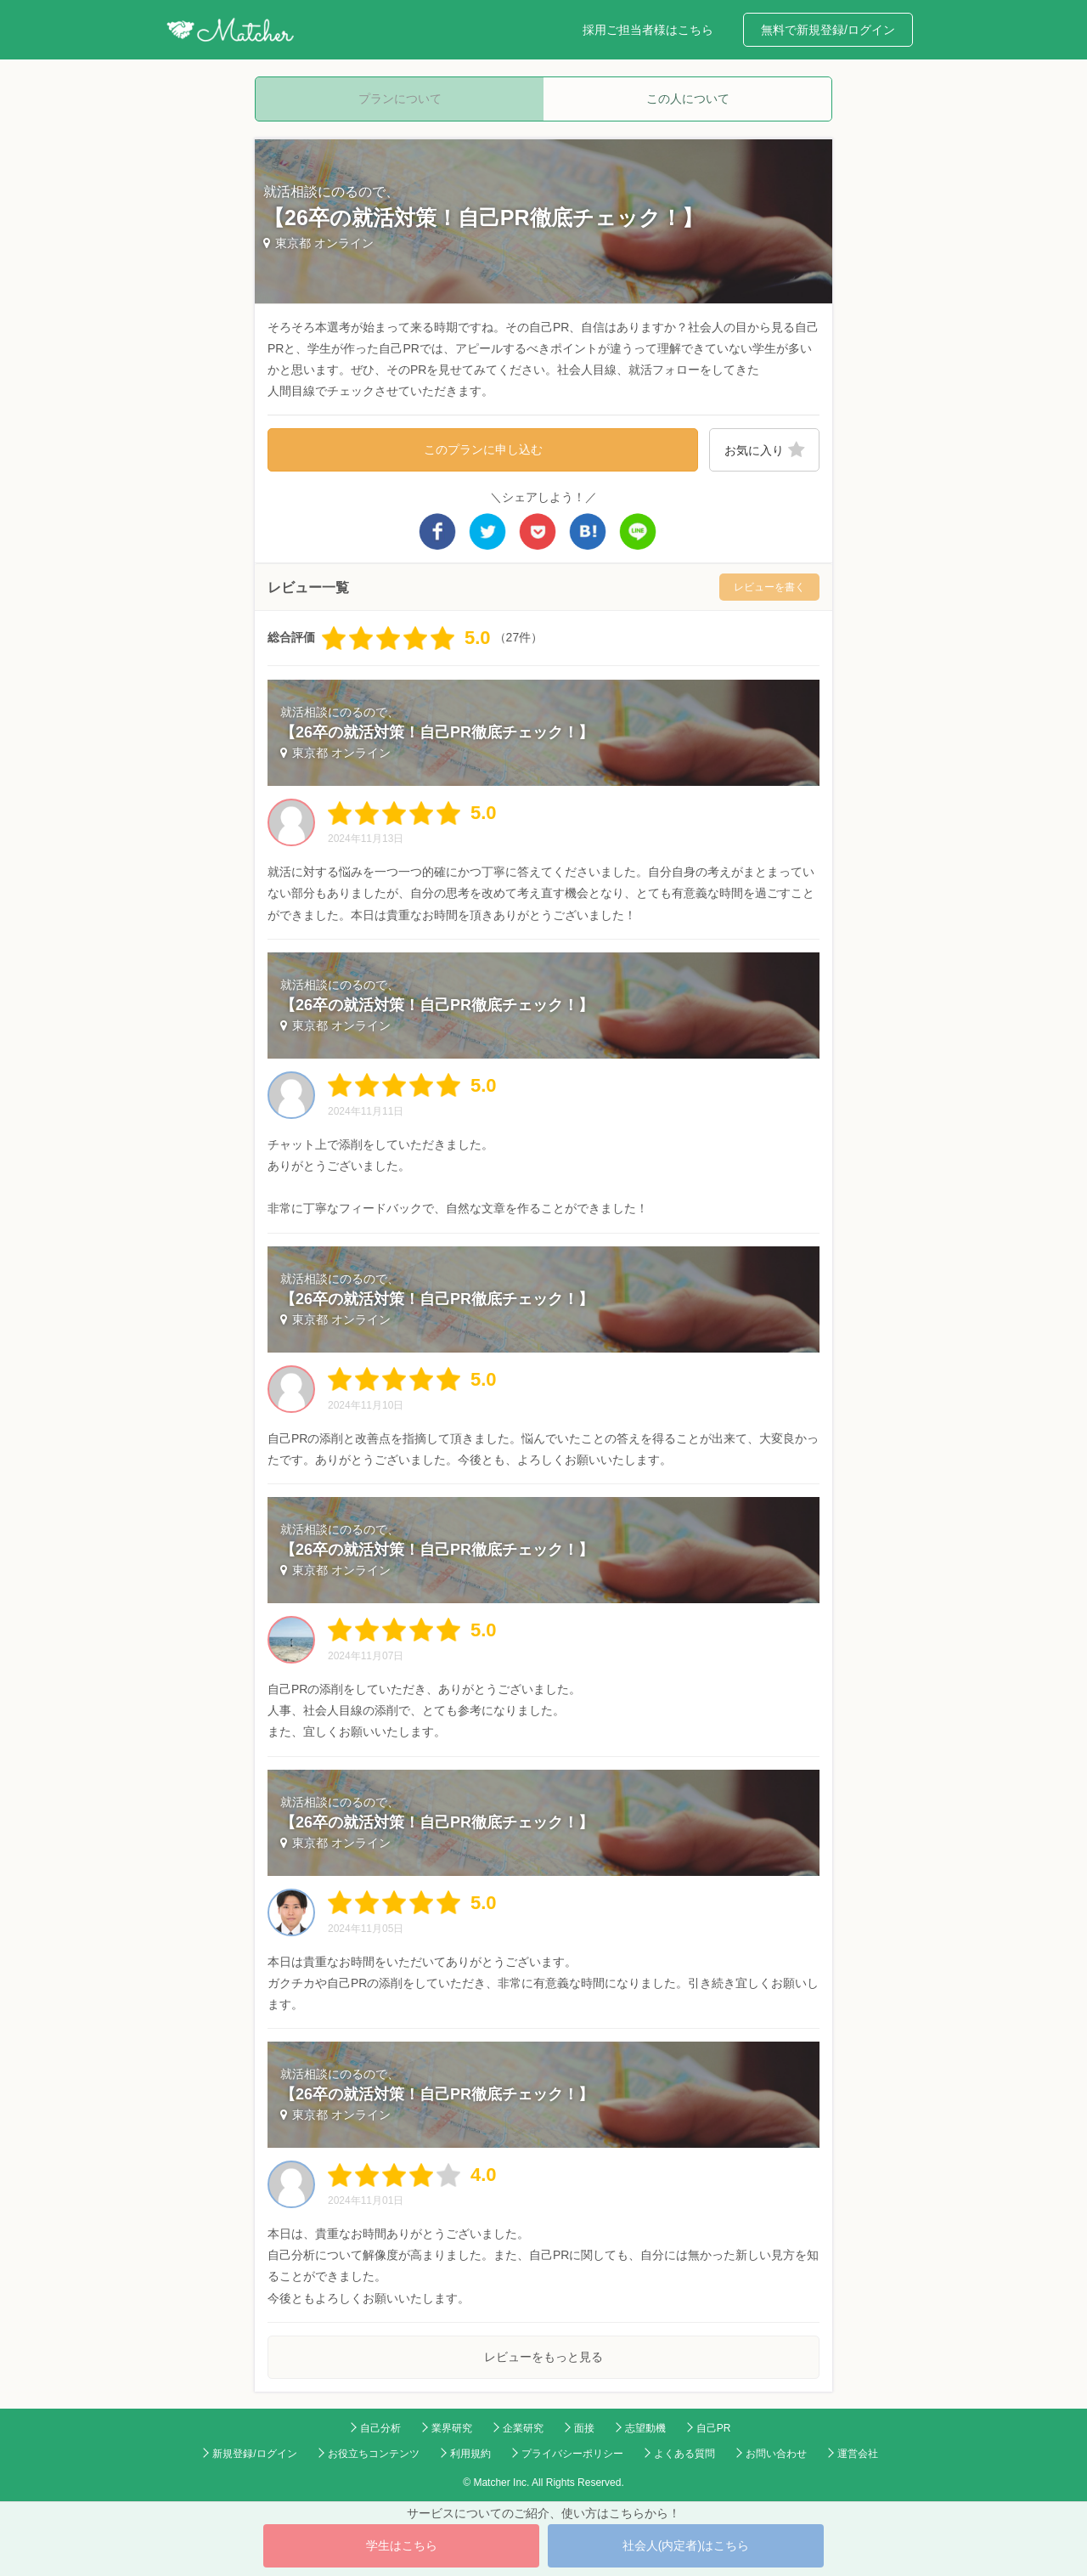 Image resolution: width=1087 pixels, height=2576 pixels. I want to click on 志望動機, so click(645, 2428).